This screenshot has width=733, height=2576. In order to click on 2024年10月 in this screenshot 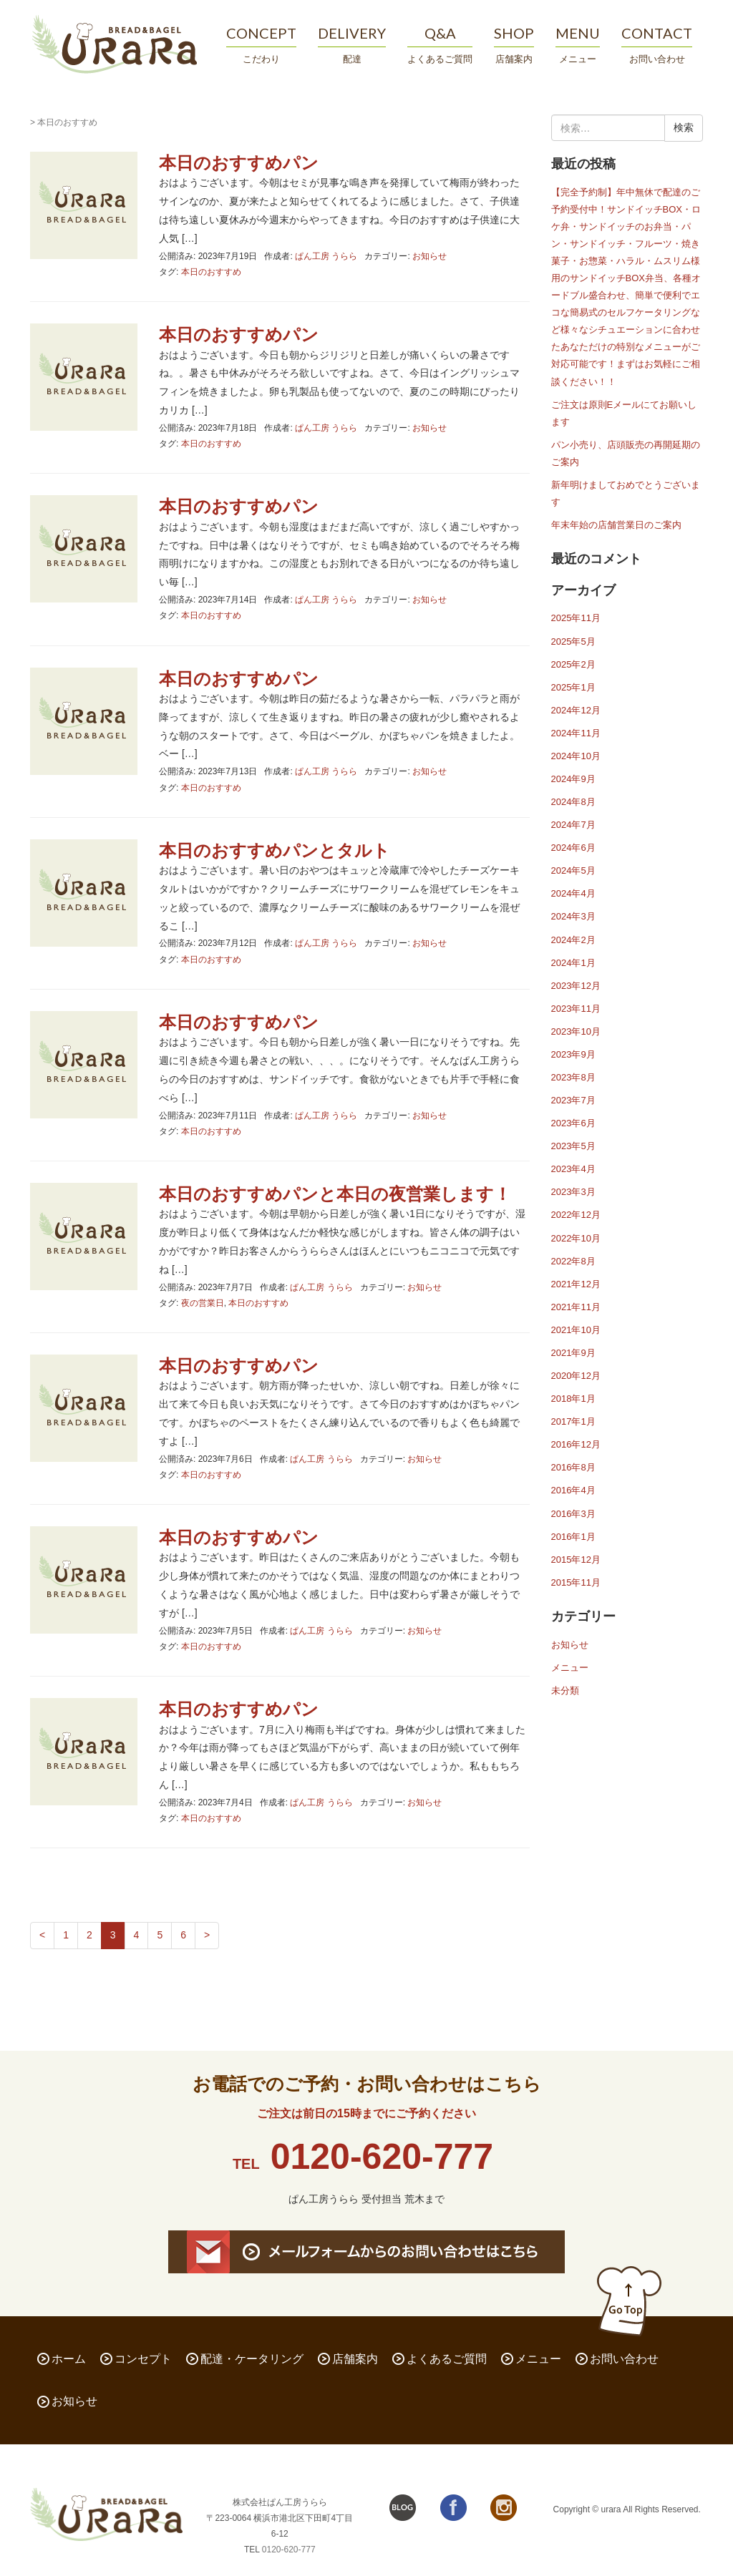, I will do `click(576, 756)`.